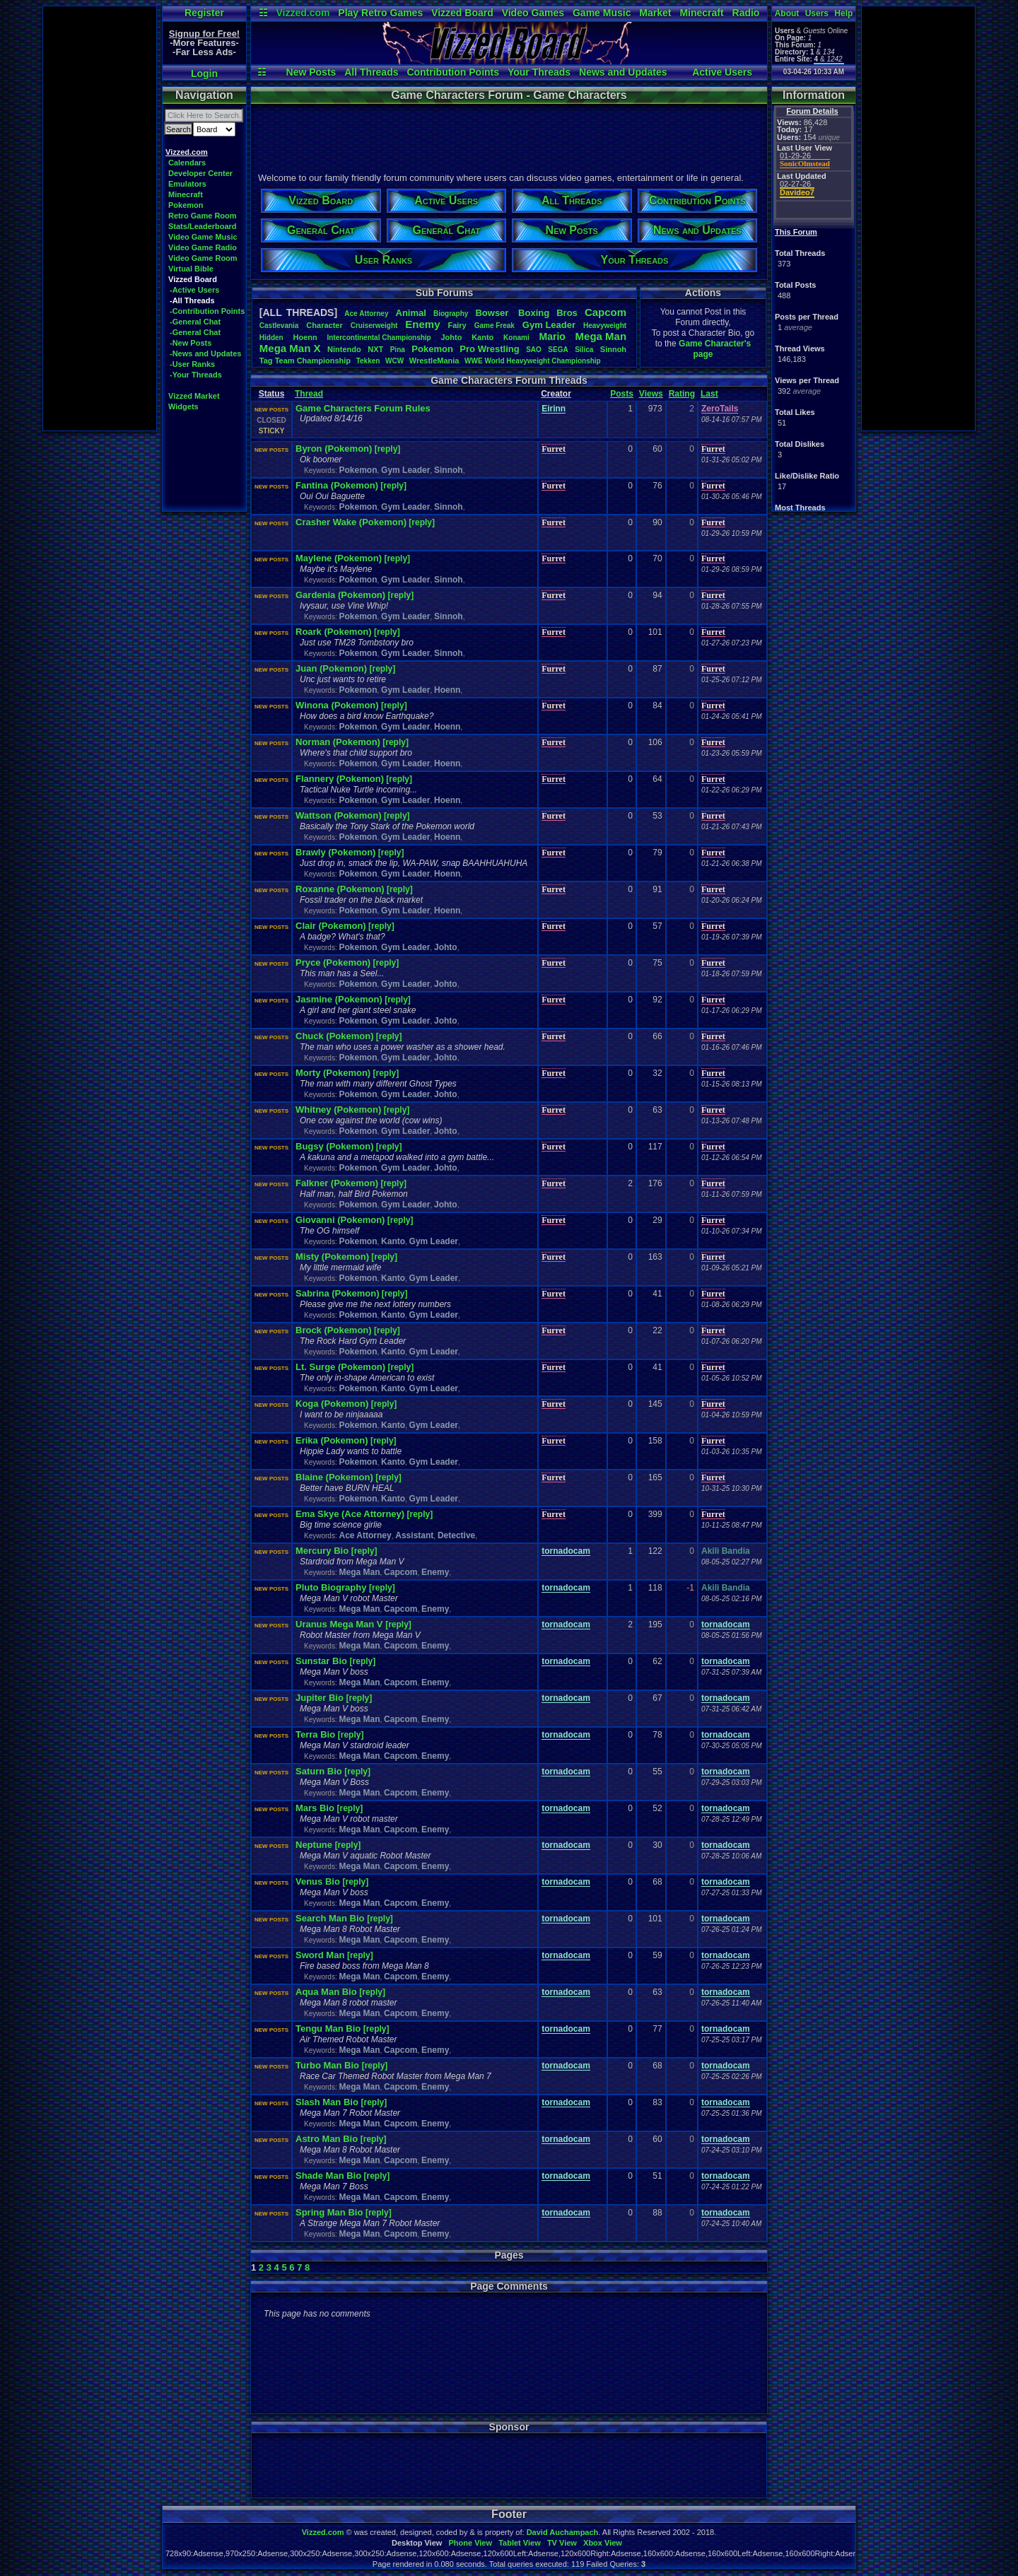  I want to click on SEGA, so click(558, 349).